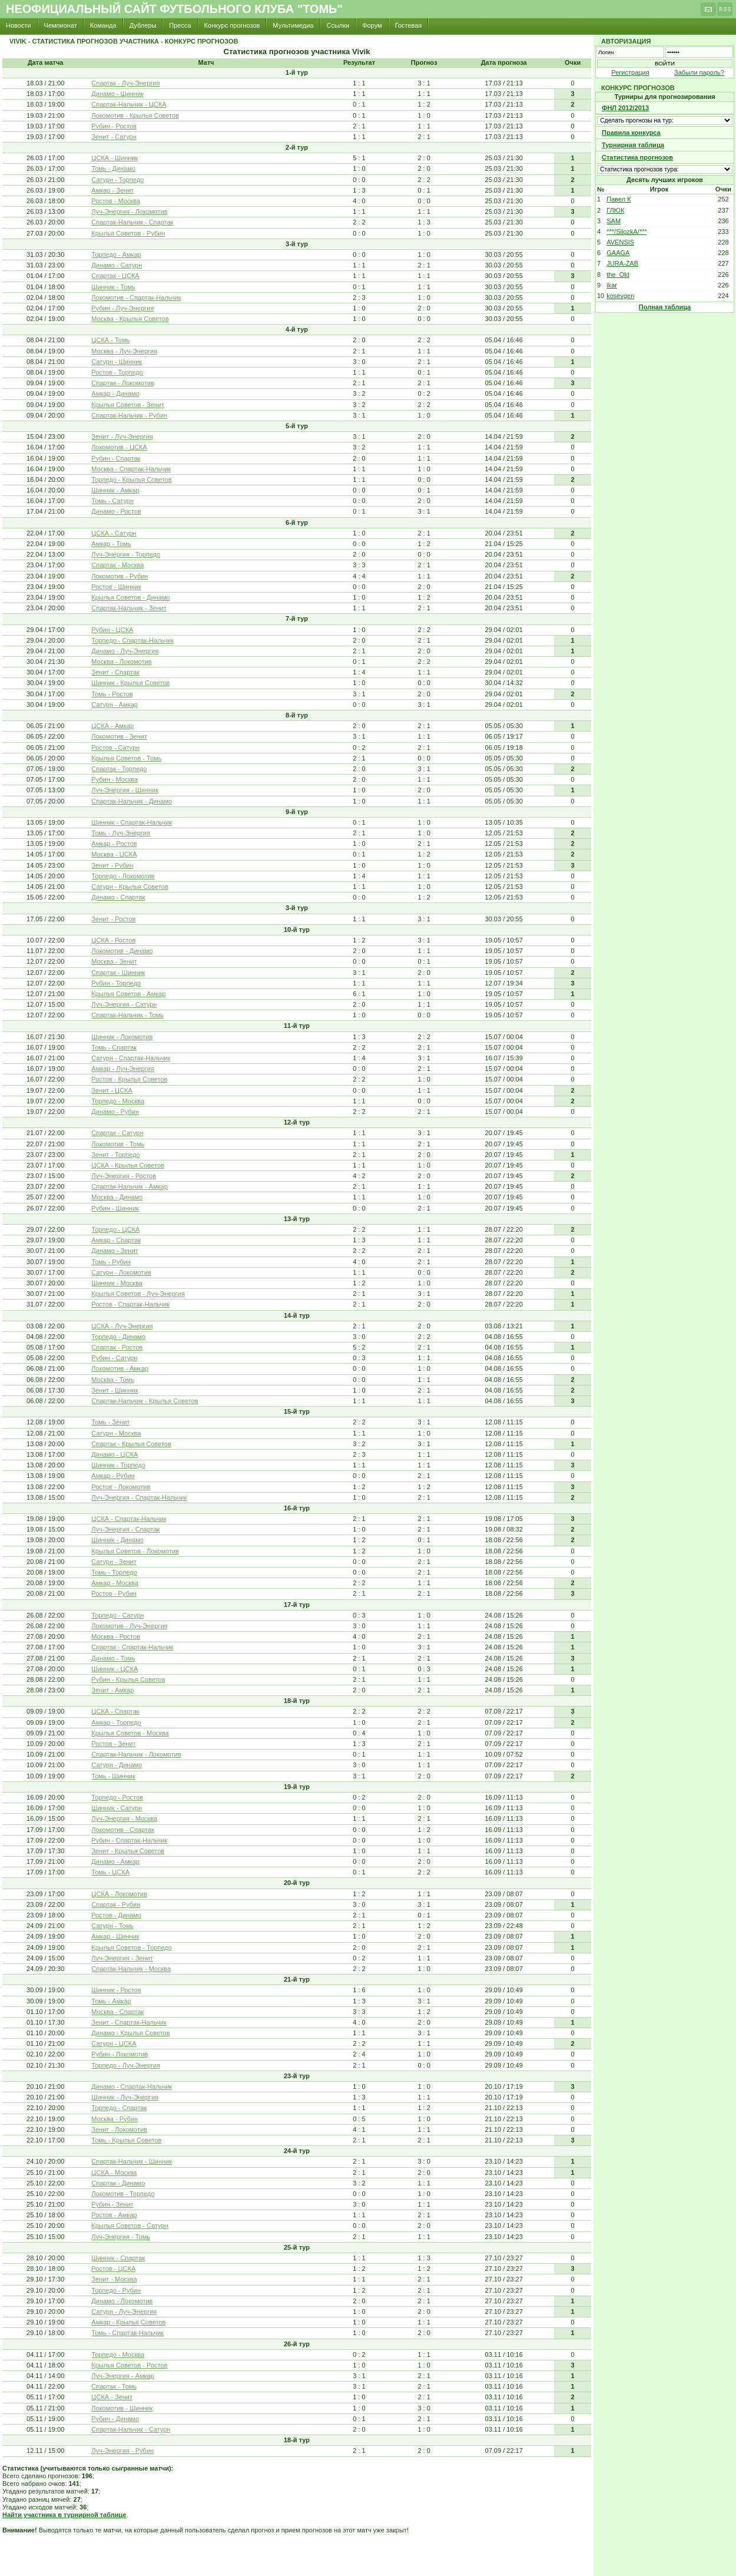 The height and width of the screenshot is (2576, 736). What do you see at coordinates (121, 661) in the screenshot?
I see `Москва - Локомотив` at bounding box center [121, 661].